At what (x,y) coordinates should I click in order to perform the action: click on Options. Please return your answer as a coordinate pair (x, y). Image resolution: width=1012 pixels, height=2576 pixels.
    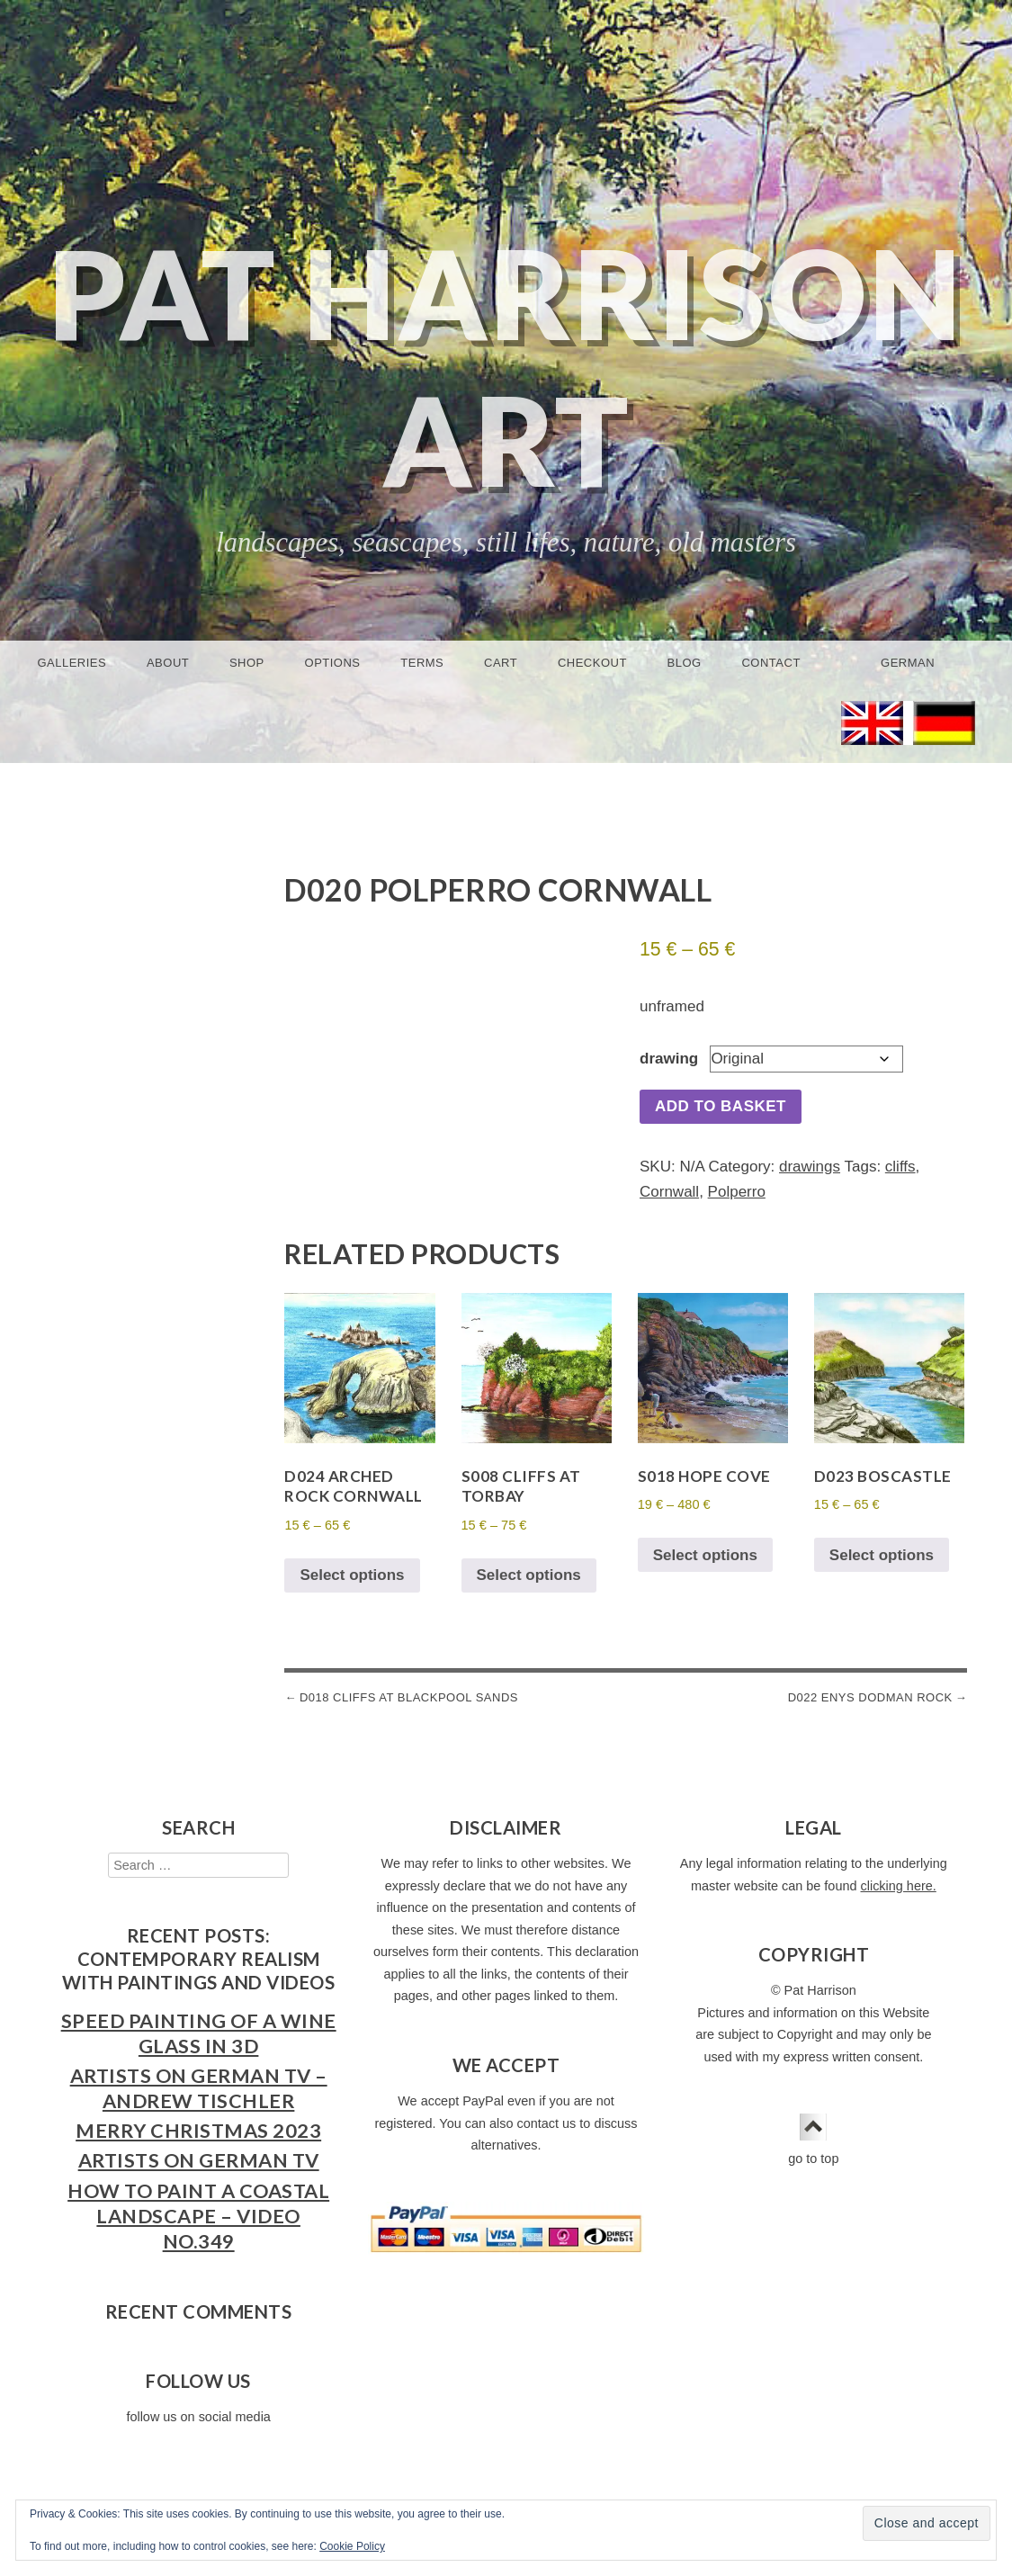
    Looking at the image, I should click on (333, 662).